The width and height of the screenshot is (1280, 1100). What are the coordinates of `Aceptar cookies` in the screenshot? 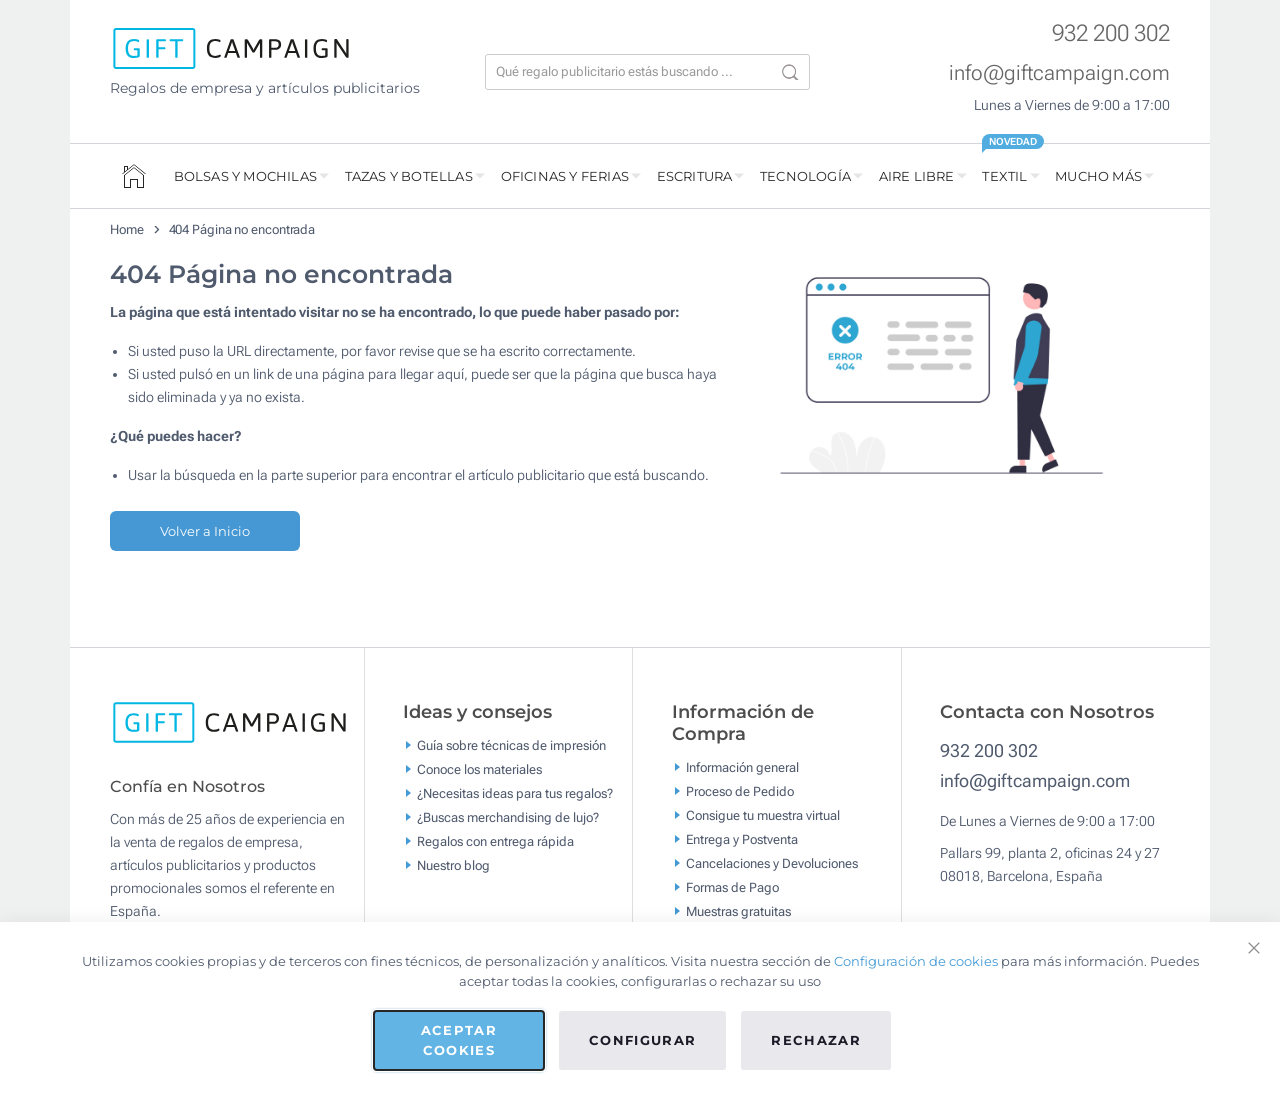 It's located at (459, 1040).